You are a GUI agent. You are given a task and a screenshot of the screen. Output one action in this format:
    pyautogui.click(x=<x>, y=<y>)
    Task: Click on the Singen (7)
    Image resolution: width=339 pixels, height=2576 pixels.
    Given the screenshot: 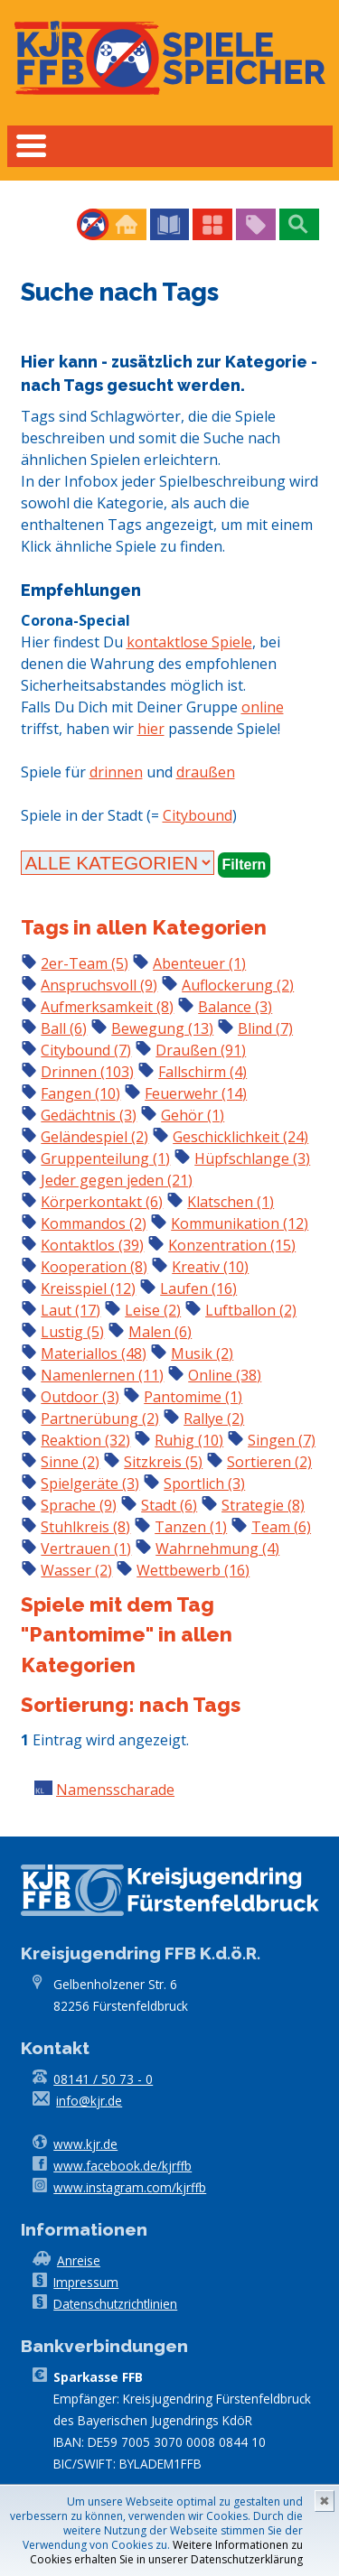 What is the action you would take?
    pyautogui.click(x=281, y=1440)
    